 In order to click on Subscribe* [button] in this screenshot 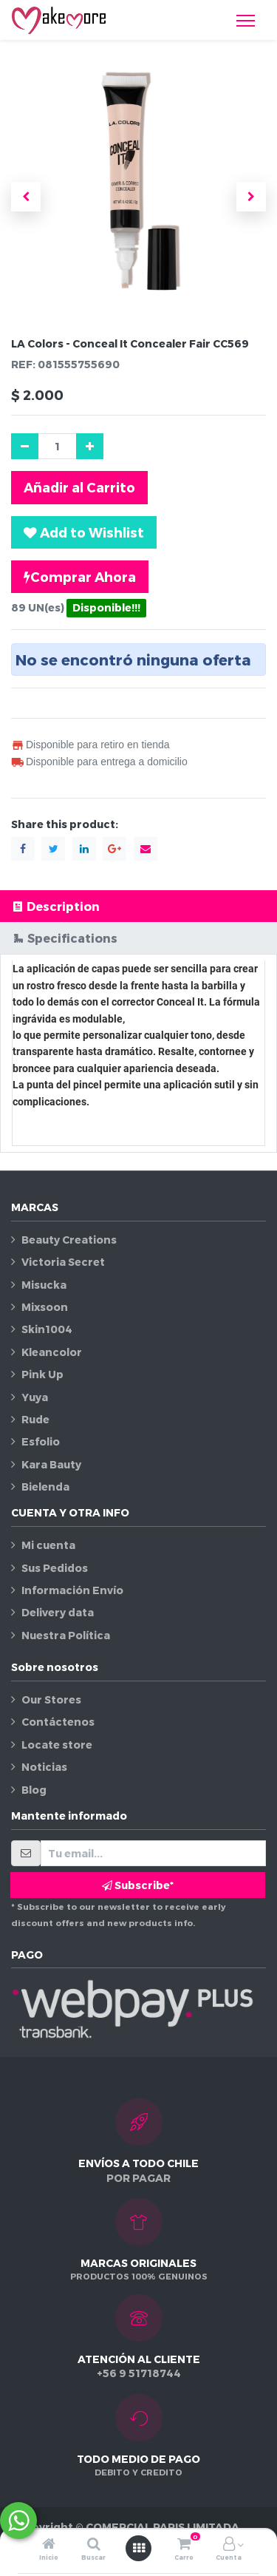, I will do `click(138, 1885)`.